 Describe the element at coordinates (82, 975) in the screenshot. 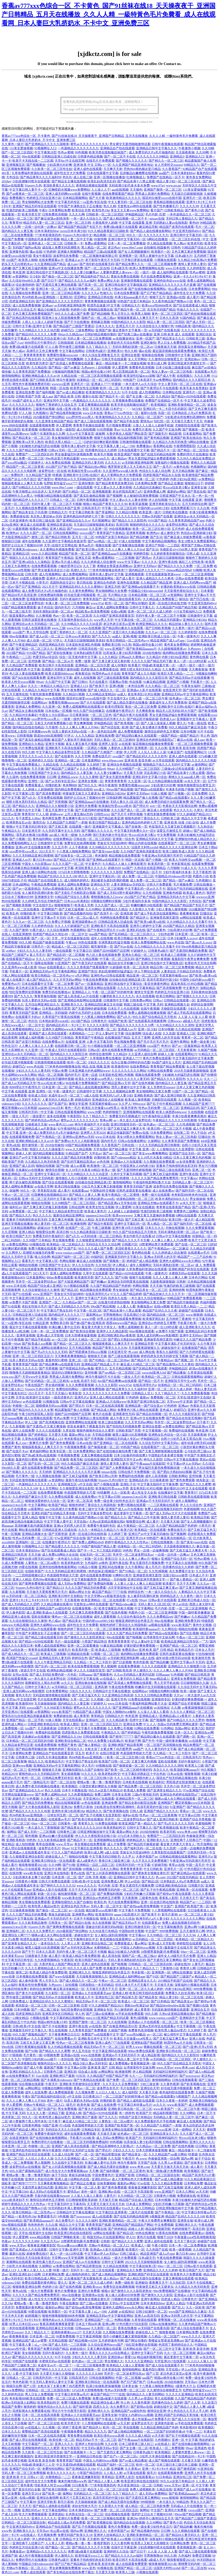

I see `a毛片网站` at that location.